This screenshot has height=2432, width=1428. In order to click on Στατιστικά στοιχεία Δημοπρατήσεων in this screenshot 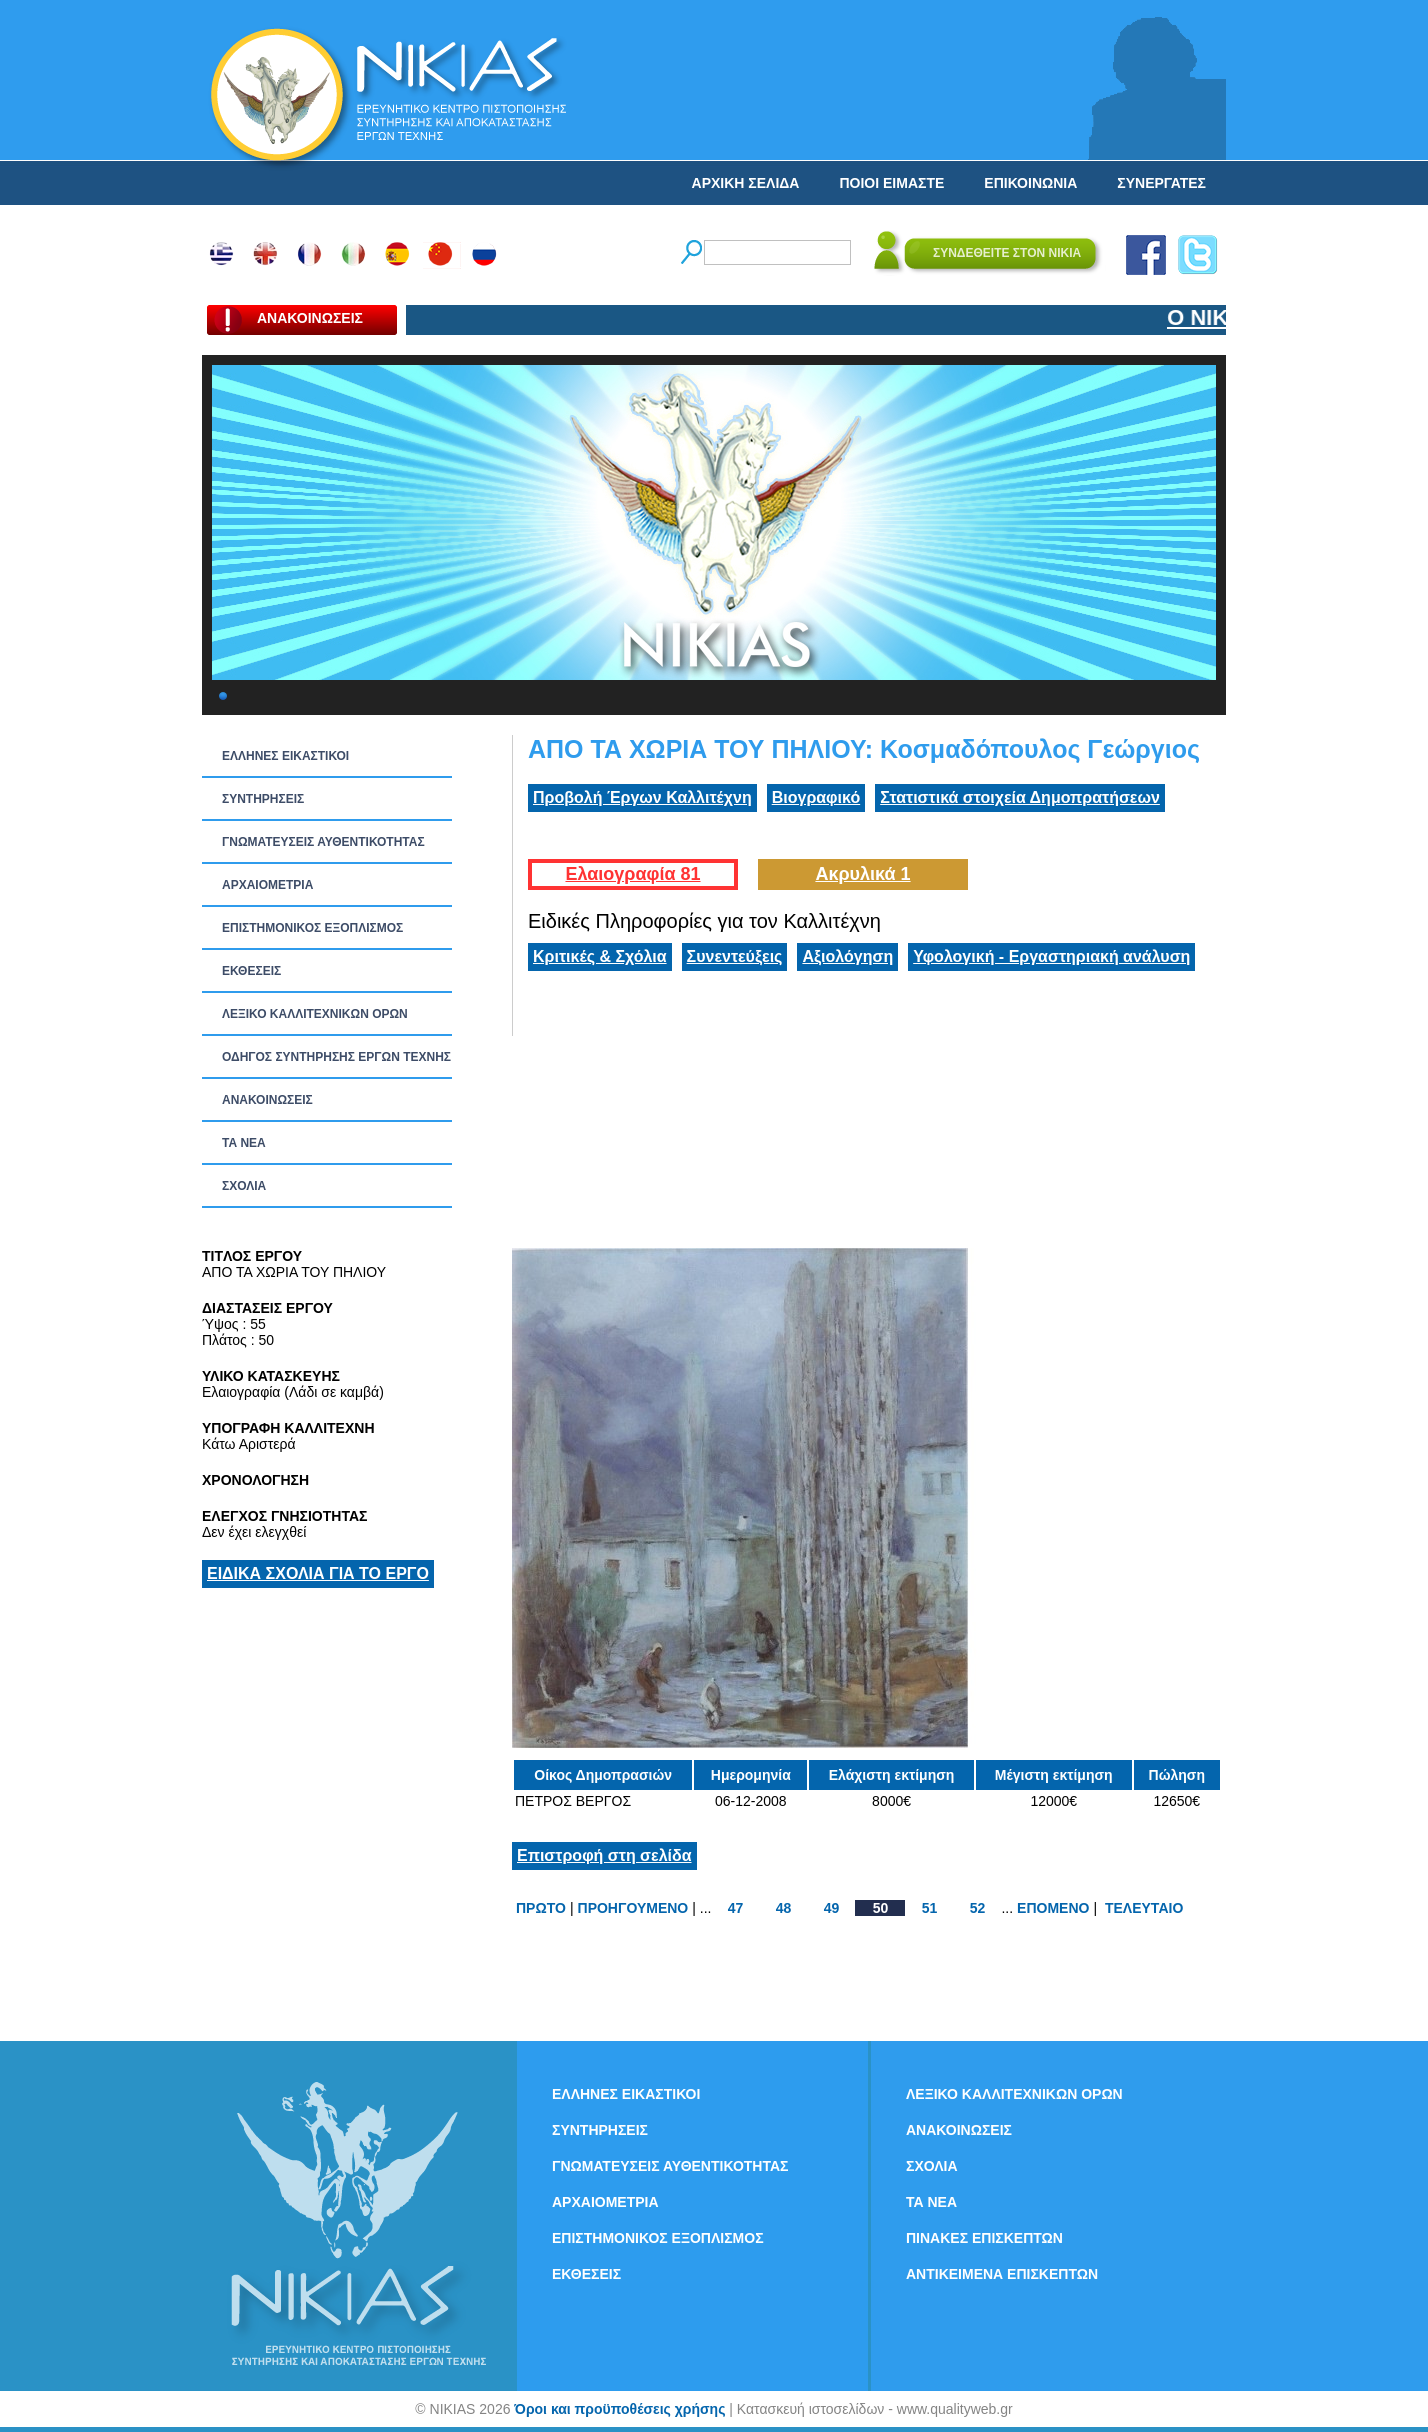, I will do `click(1020, 797)`.